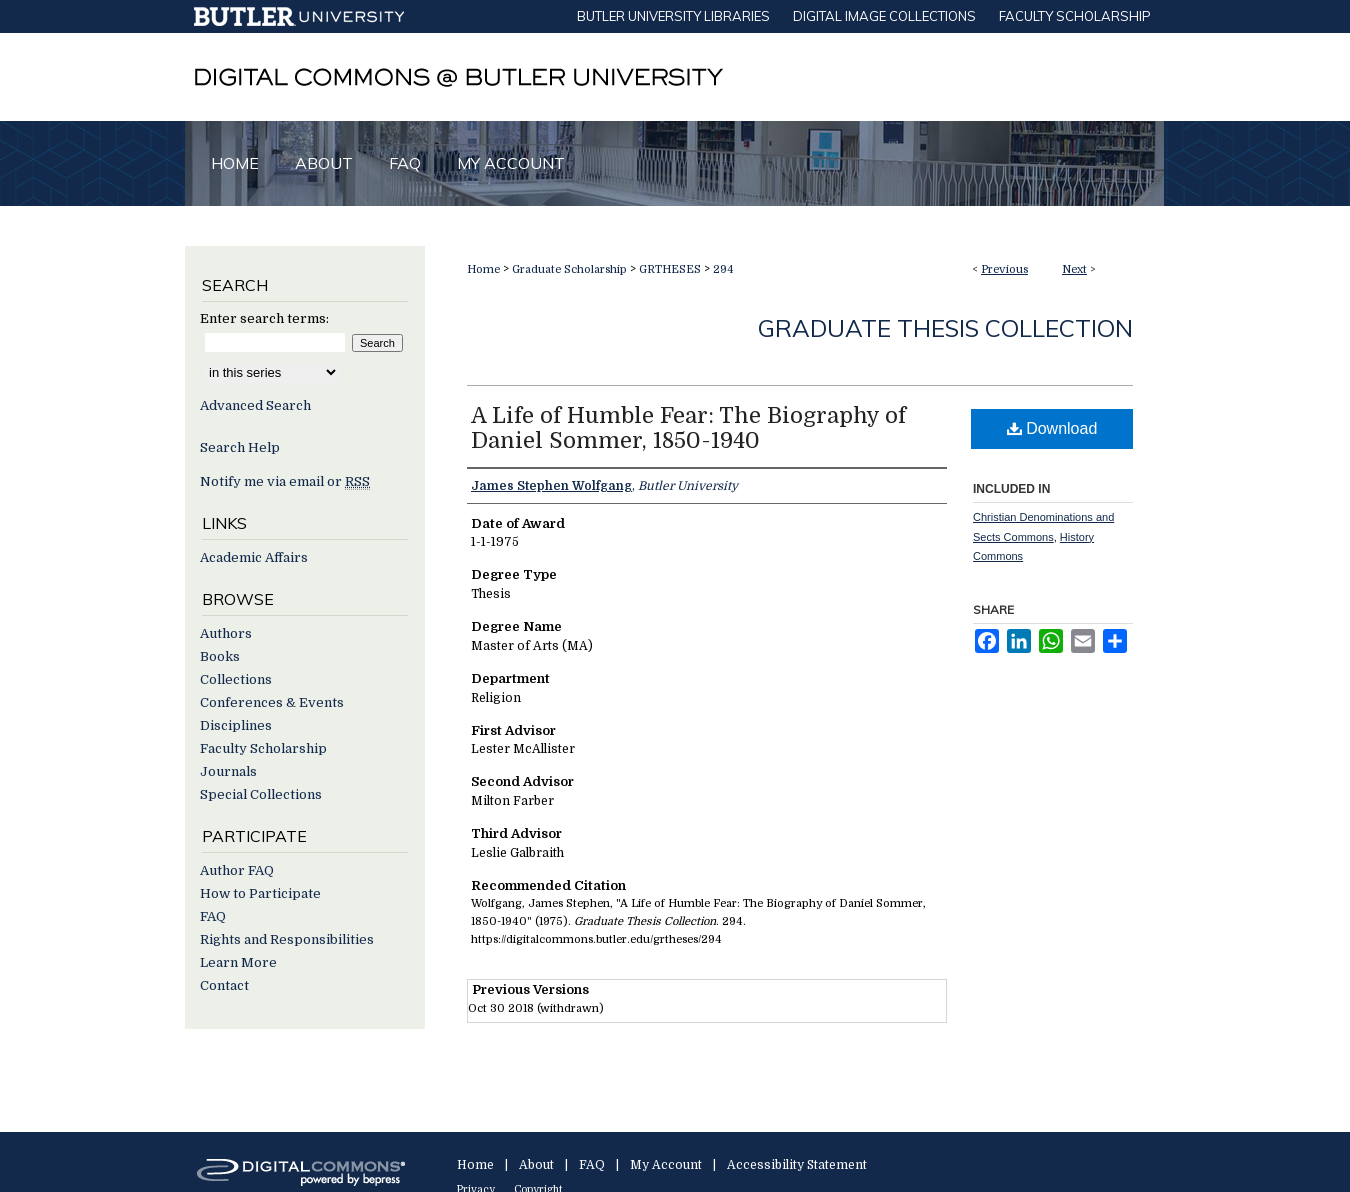  I want to click on FAQ, so click(213, 916).